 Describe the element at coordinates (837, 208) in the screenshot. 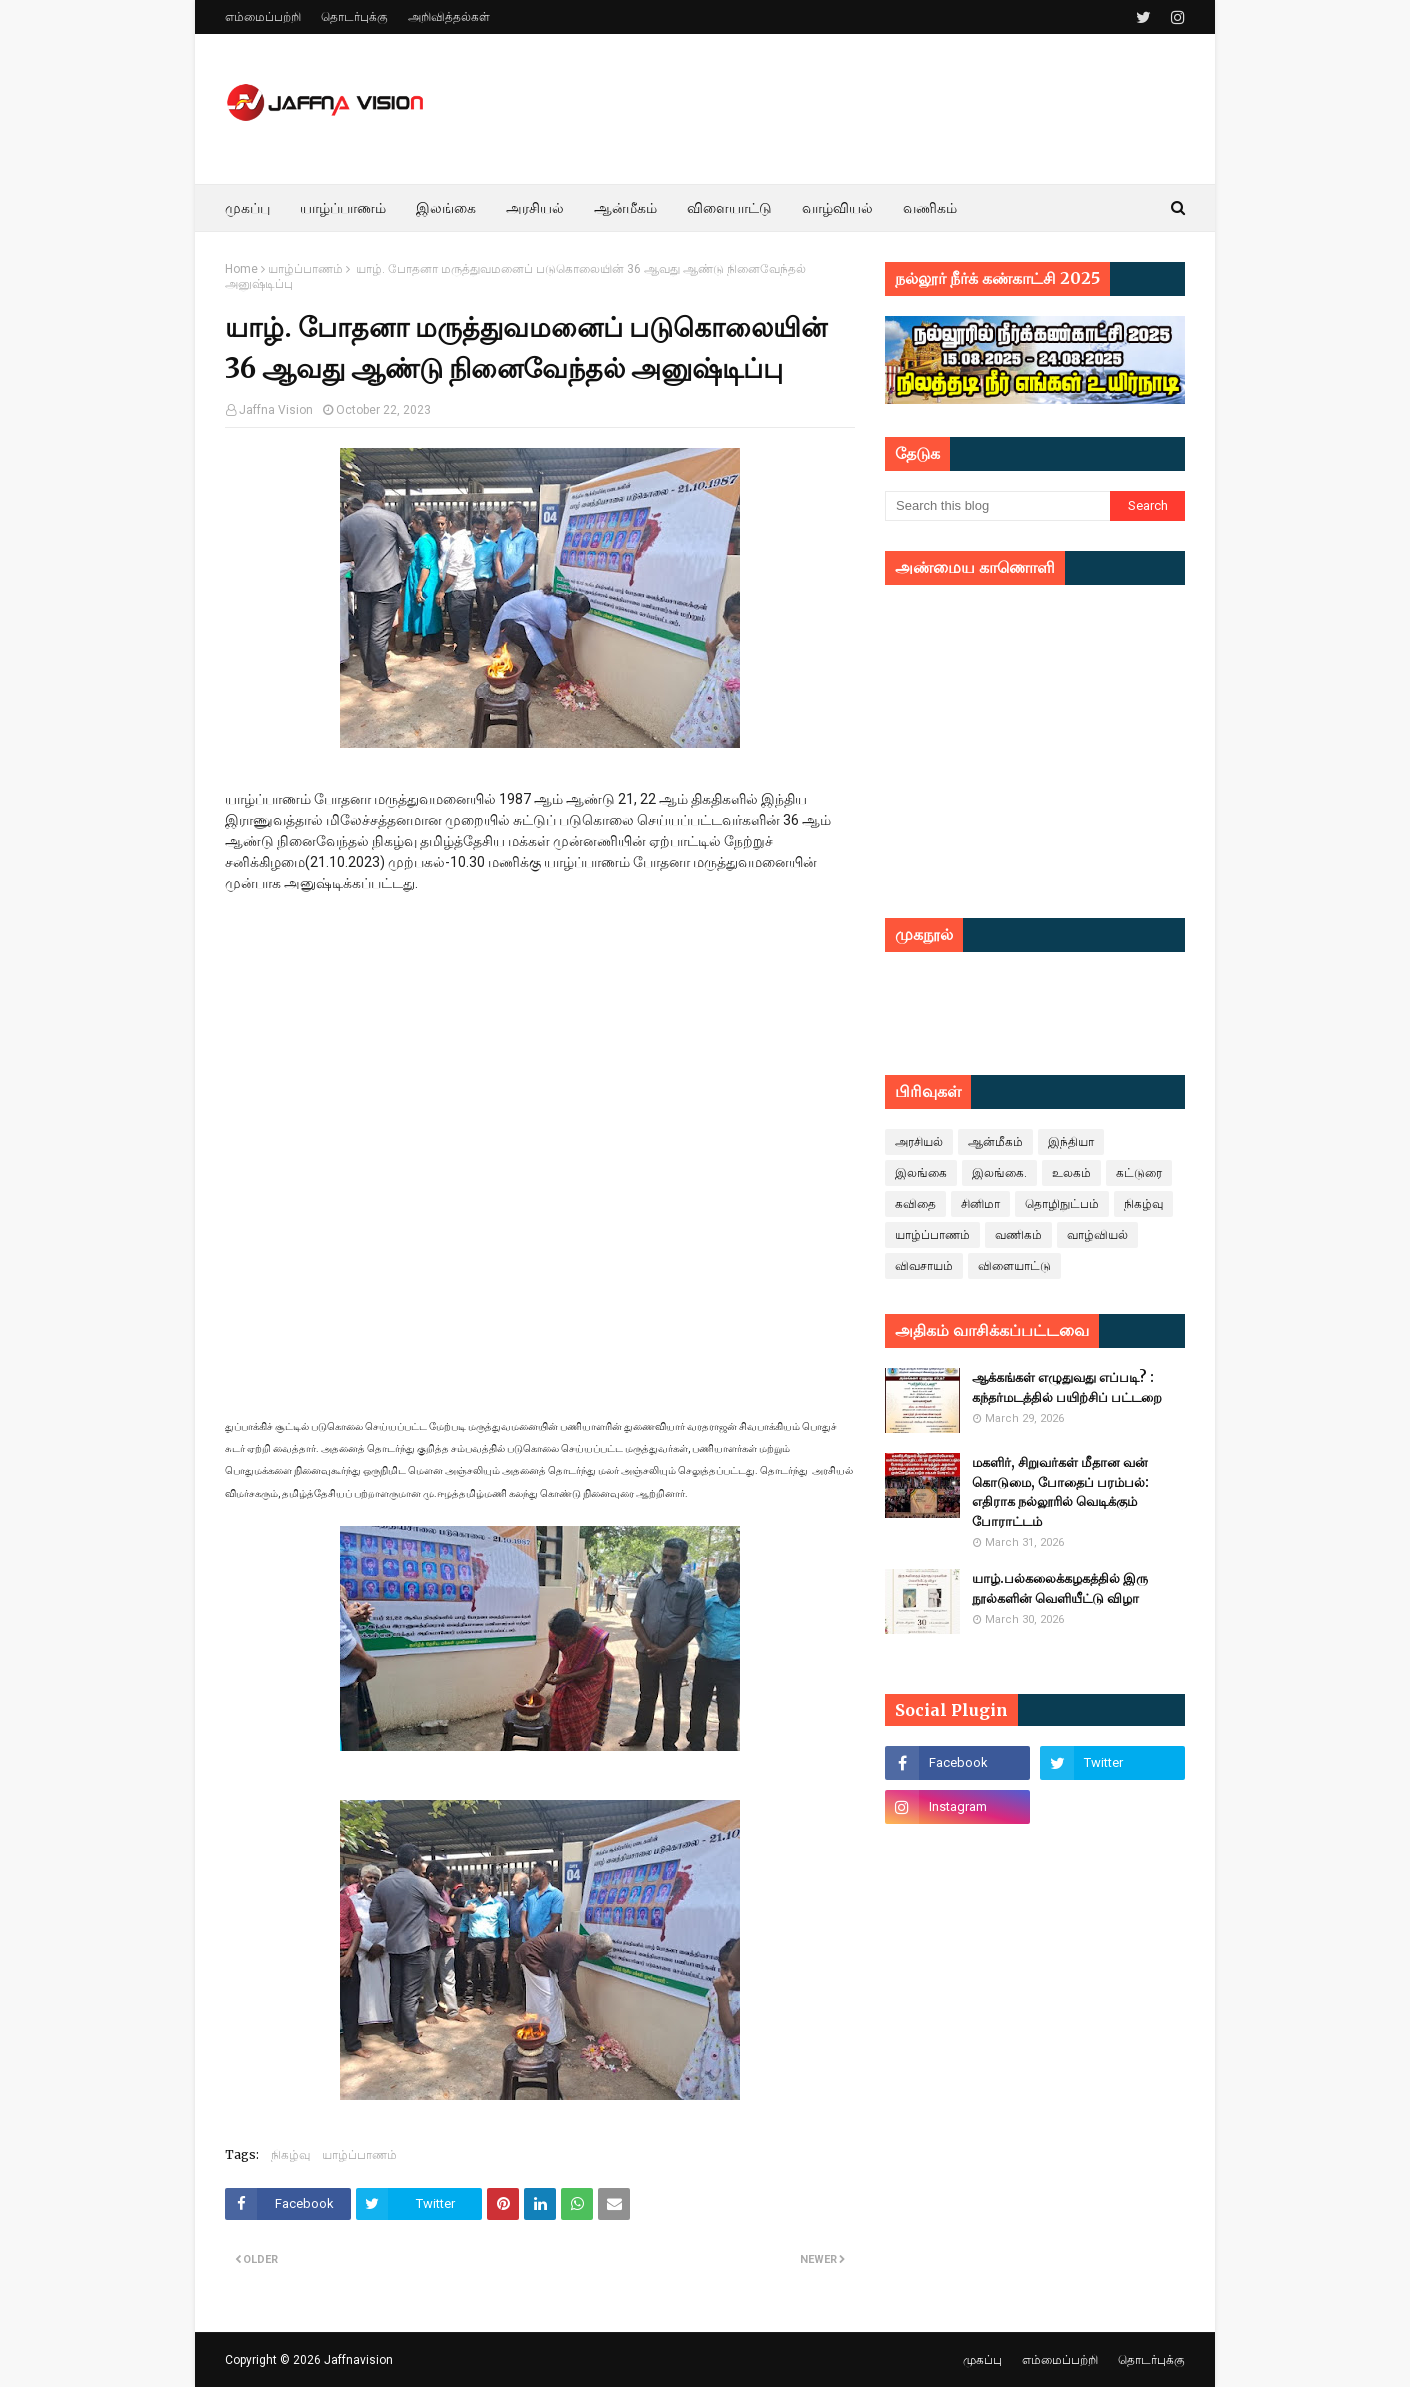

I see `வாழ்வியல் [menuitem]` at that location.